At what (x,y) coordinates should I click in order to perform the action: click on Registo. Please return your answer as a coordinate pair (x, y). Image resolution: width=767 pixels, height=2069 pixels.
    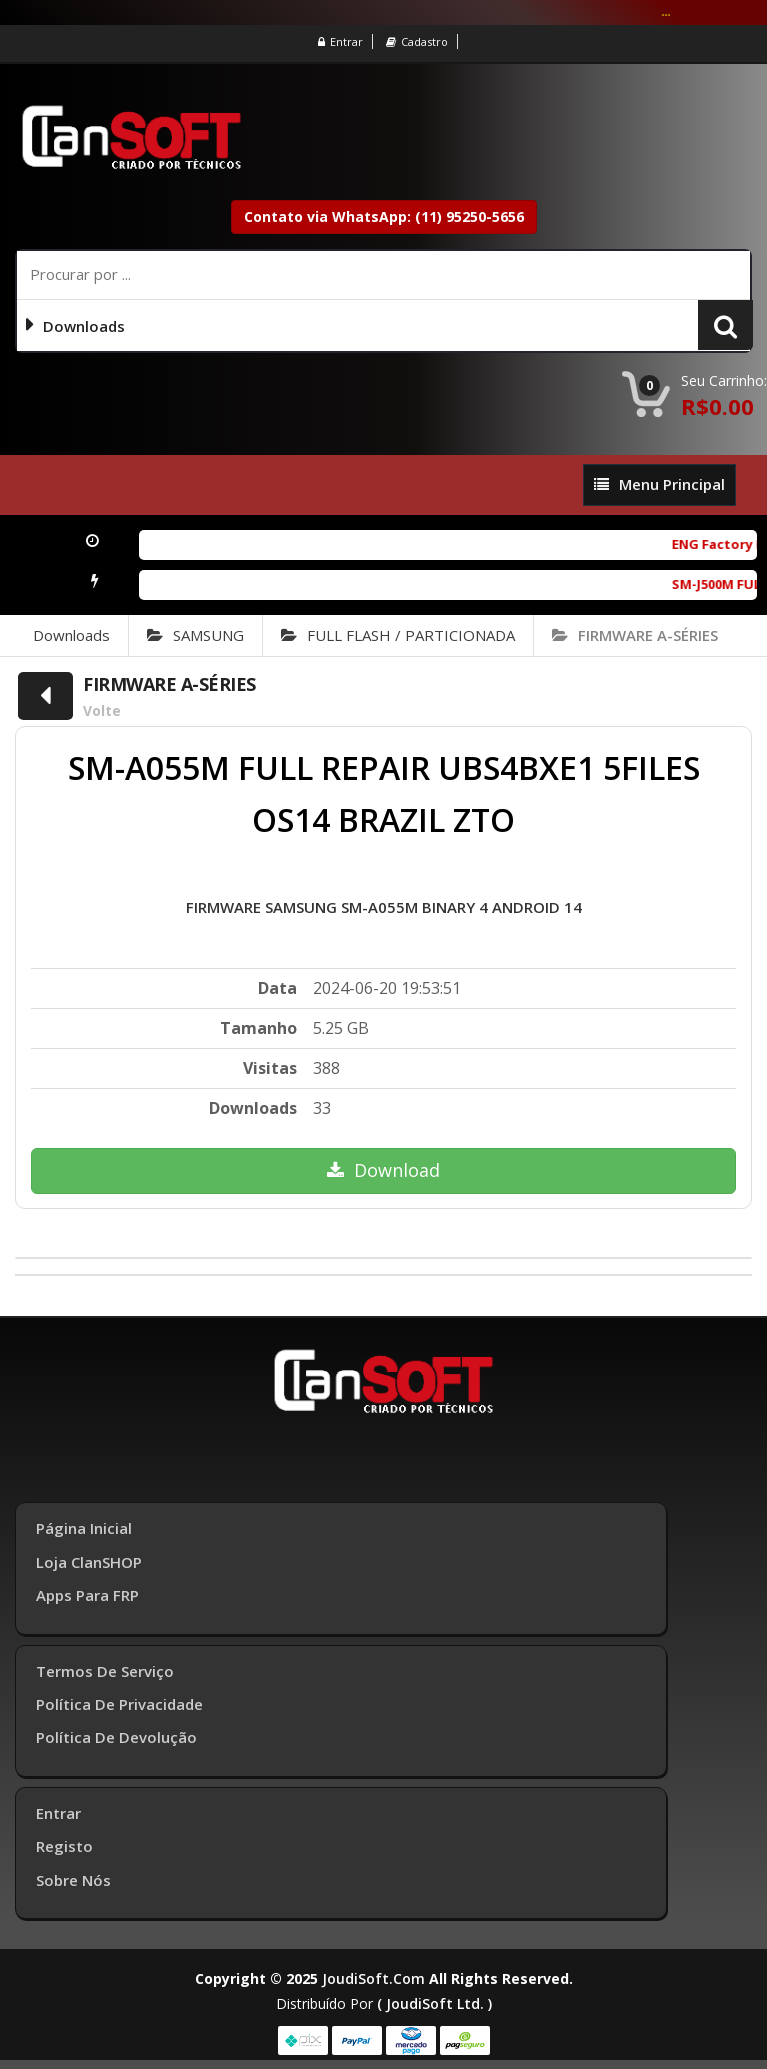
    Looking at the image, I should click on (64, 1846).